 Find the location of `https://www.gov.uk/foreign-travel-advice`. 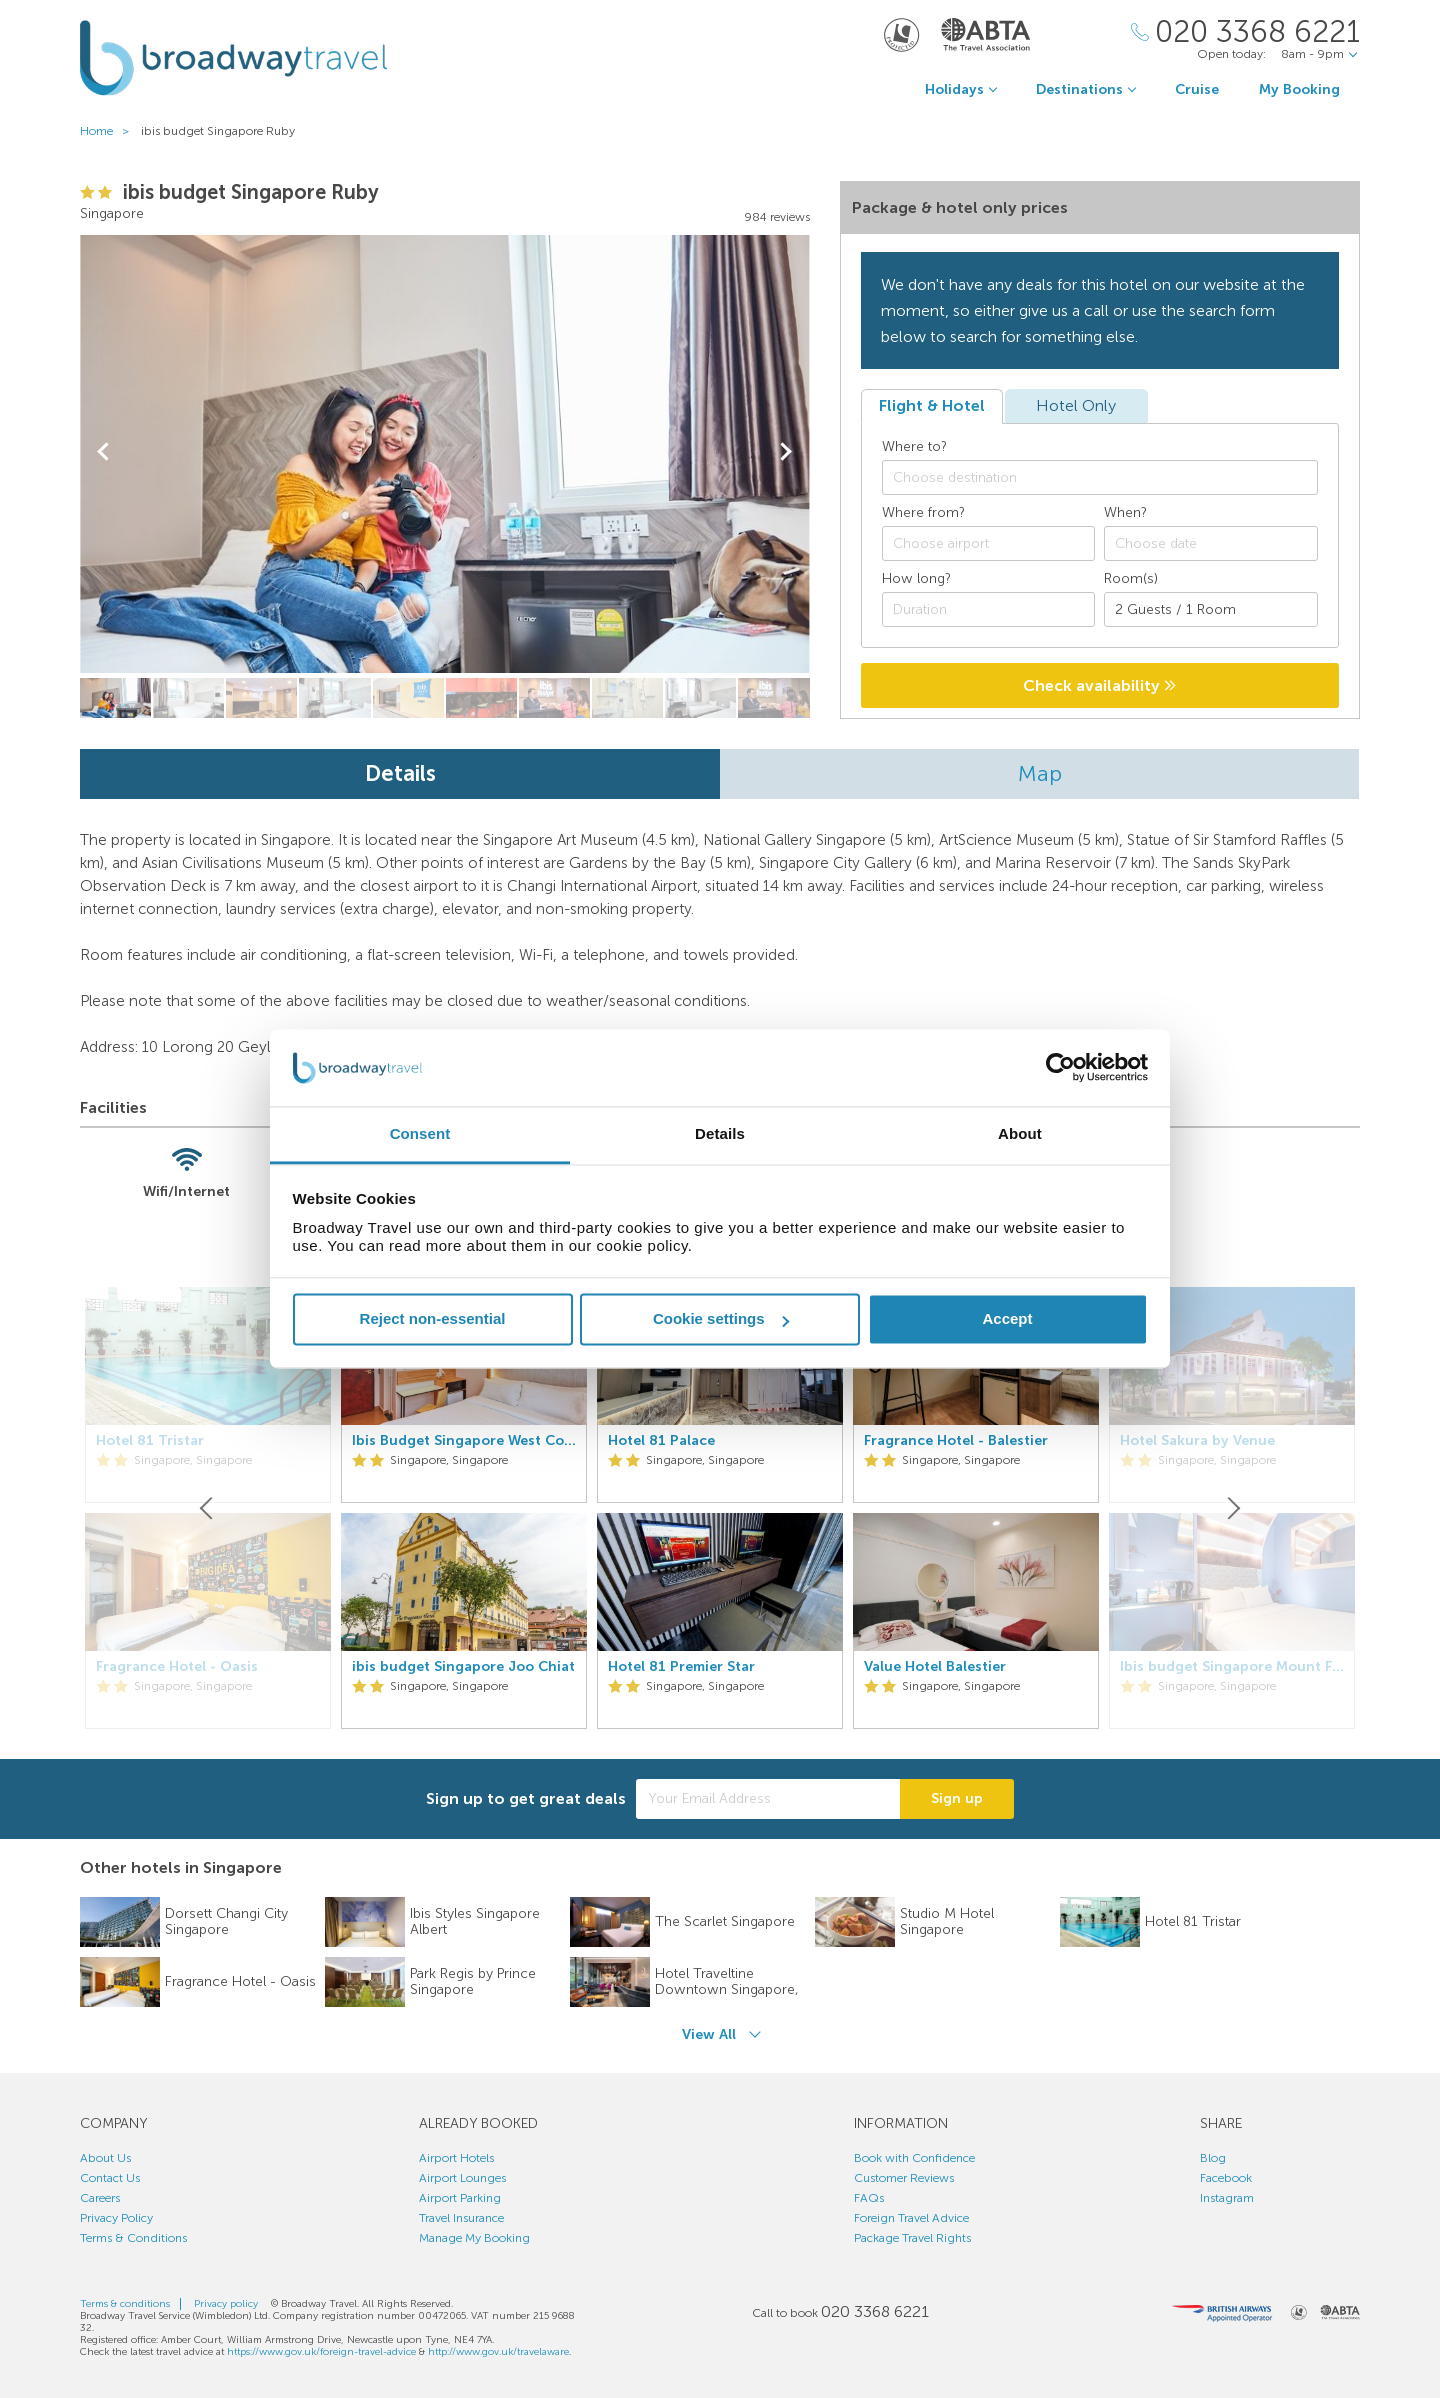

https://www.gov.uk/foreign-travel-advice is located at coordinates (321, 2352).